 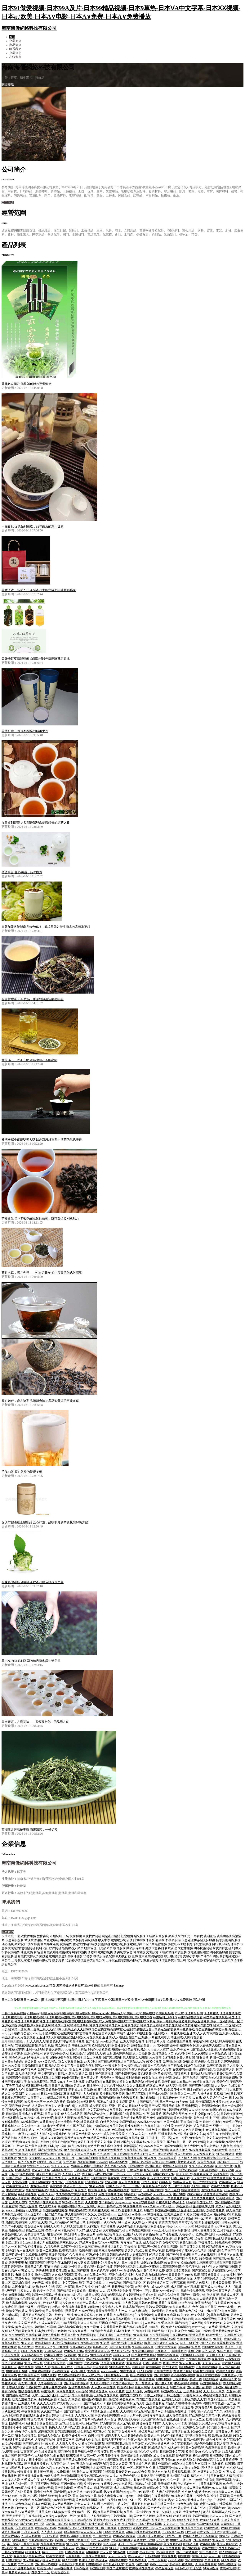 What do you see at coordinates (214, 2310) in the screenshot?
I see `97搞97干在线` at bounding box center [214, 2310].